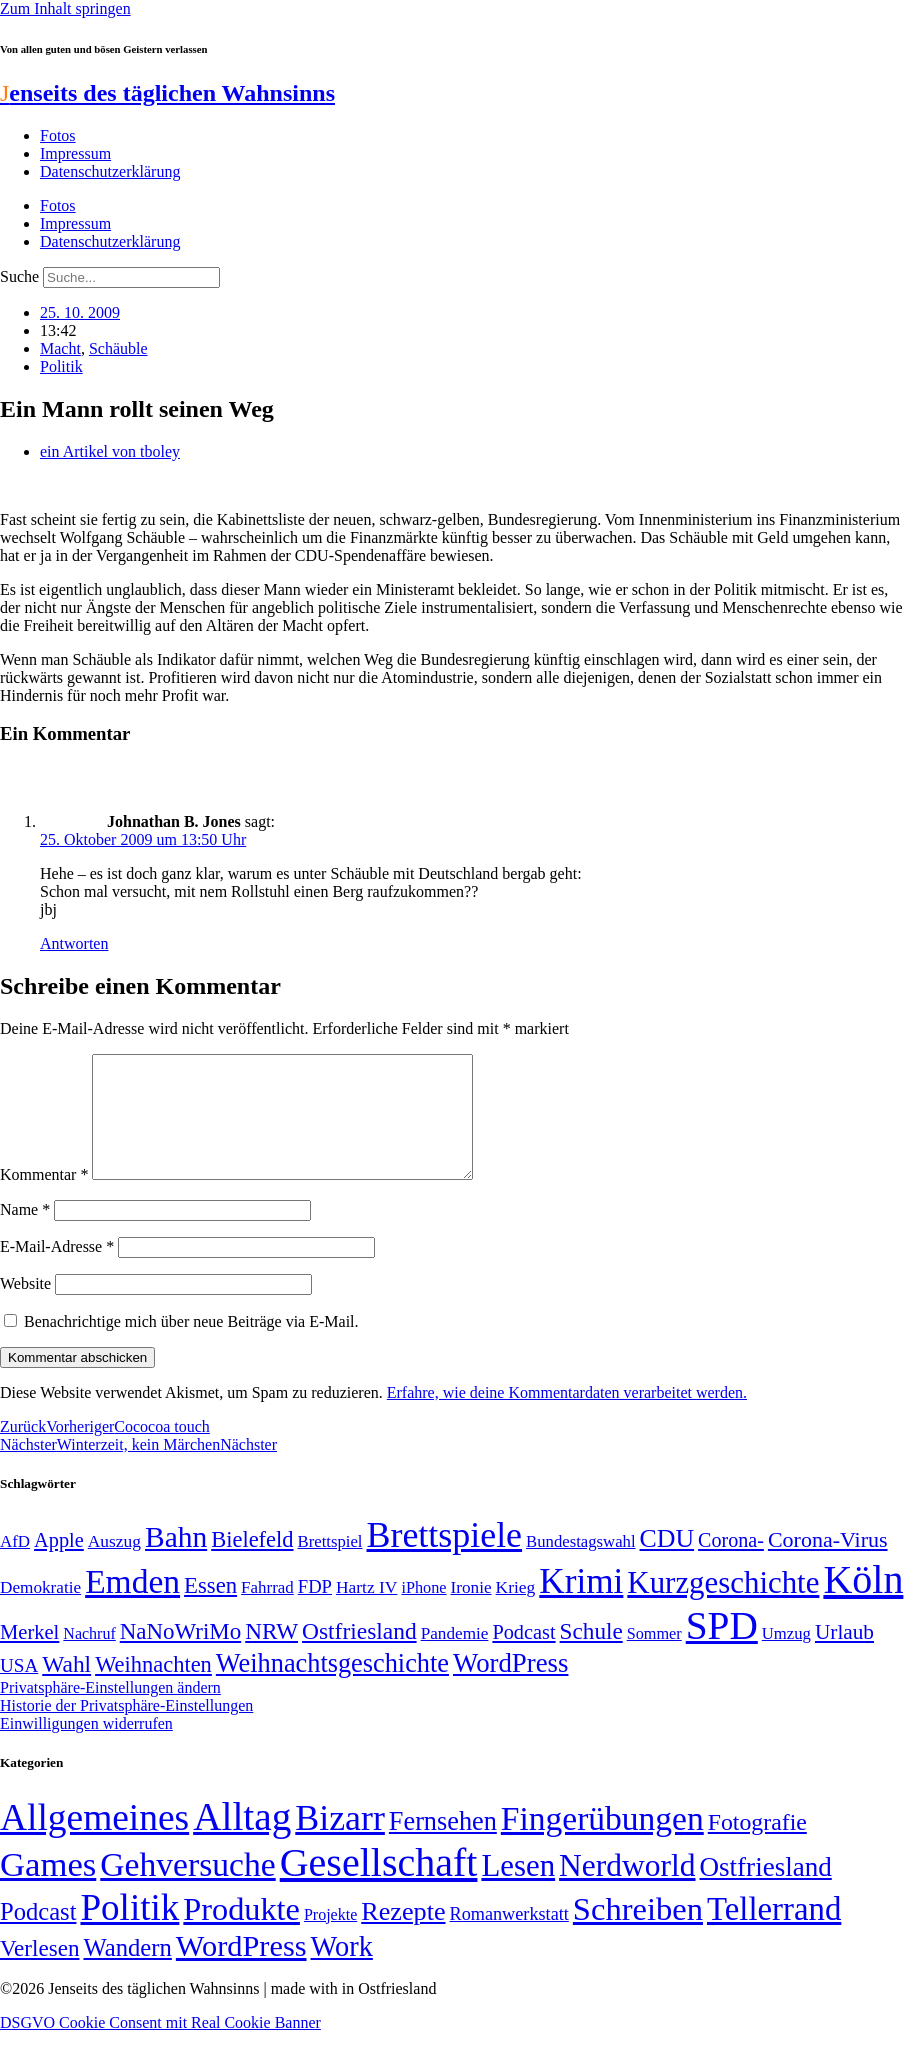 Image resolution: width=906 pixels, height=2056 pixels. What do you see at coordinates (332, 1687) in the screenshot?
I see `Weihnachtsgeschichte [Weihnachtsgeschichte (123 Einträge)]` at bounding box center [332, 1687].